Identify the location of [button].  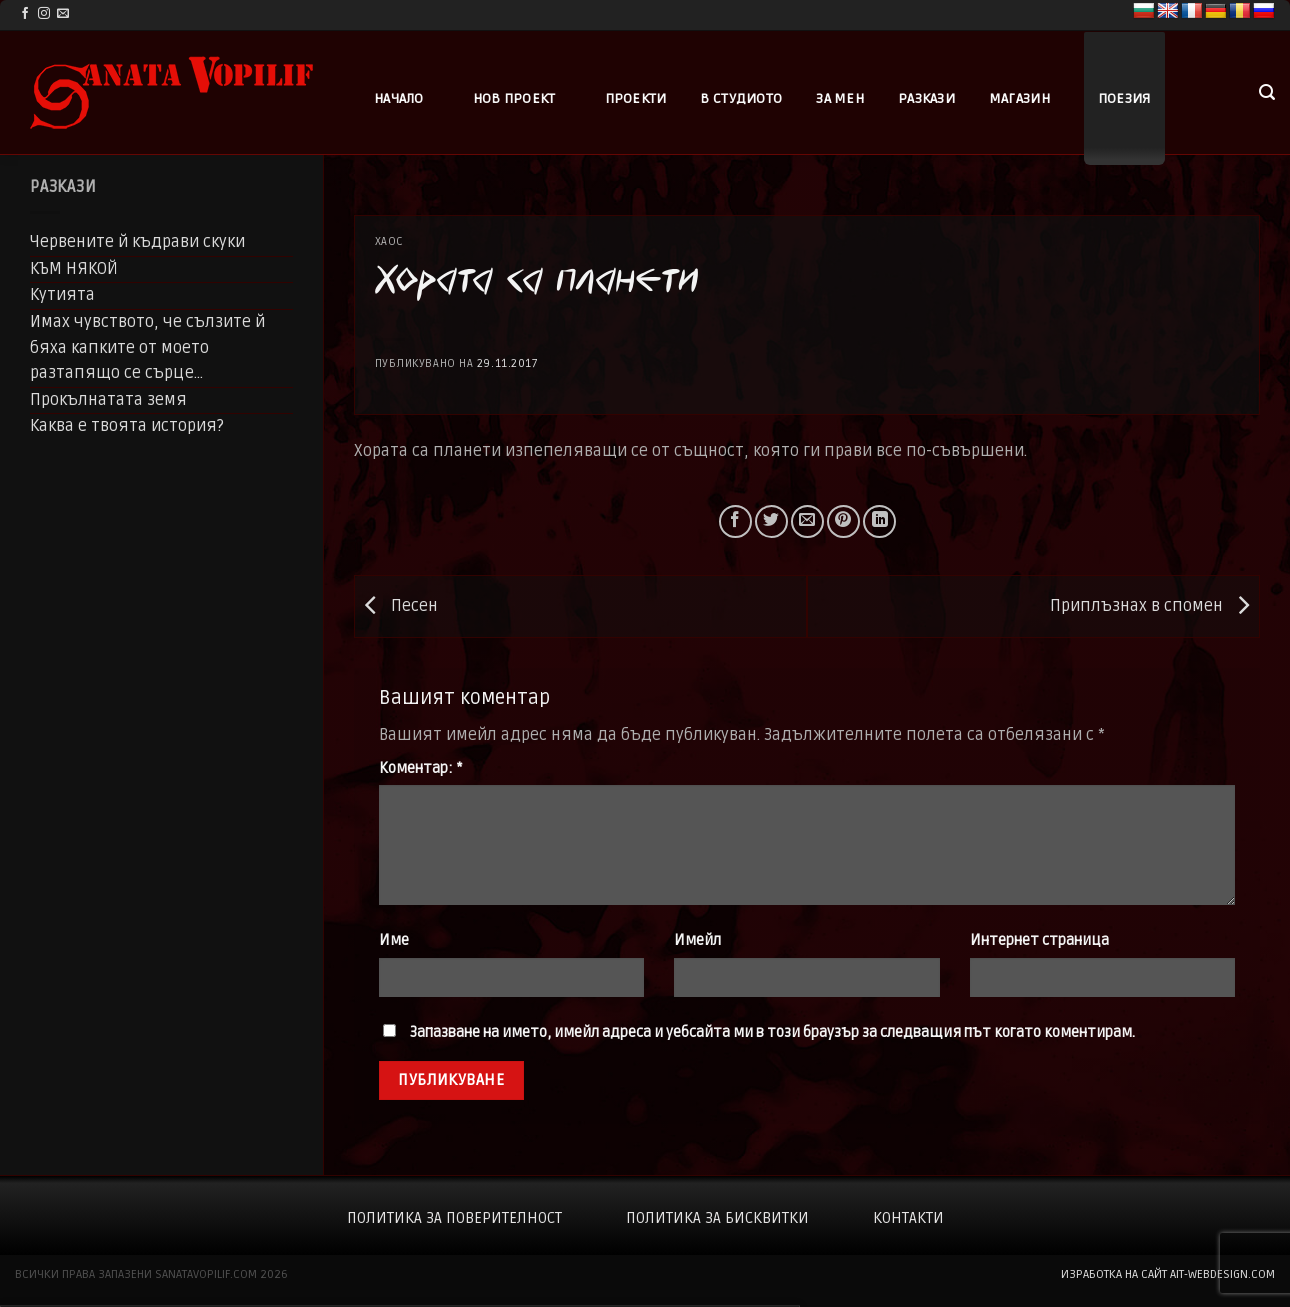
(1267, 92).